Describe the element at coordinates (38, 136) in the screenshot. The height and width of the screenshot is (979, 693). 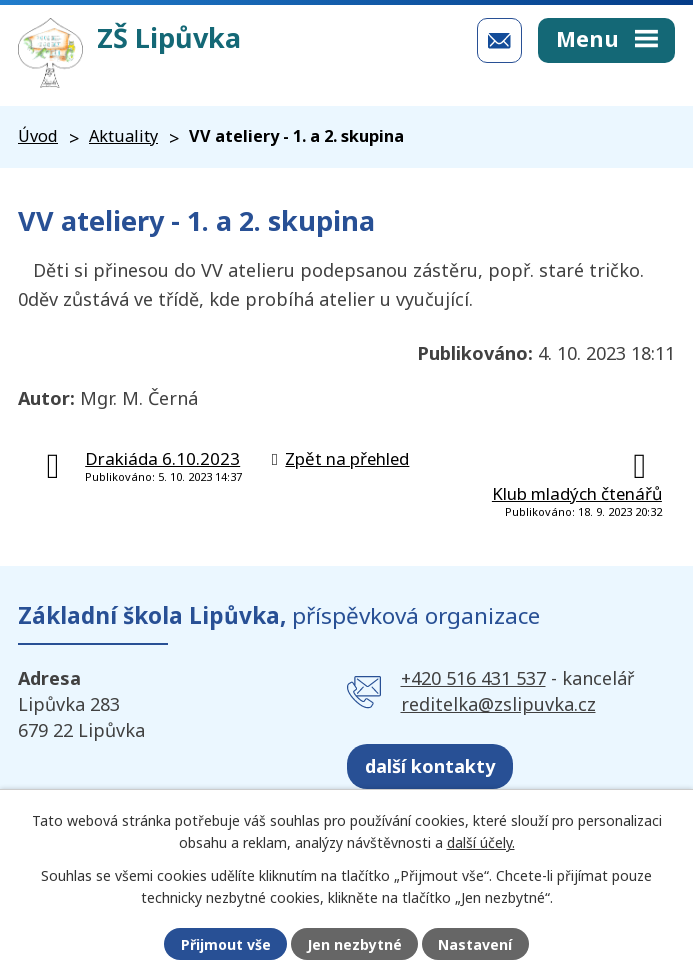
I see `Úvod` at that location.